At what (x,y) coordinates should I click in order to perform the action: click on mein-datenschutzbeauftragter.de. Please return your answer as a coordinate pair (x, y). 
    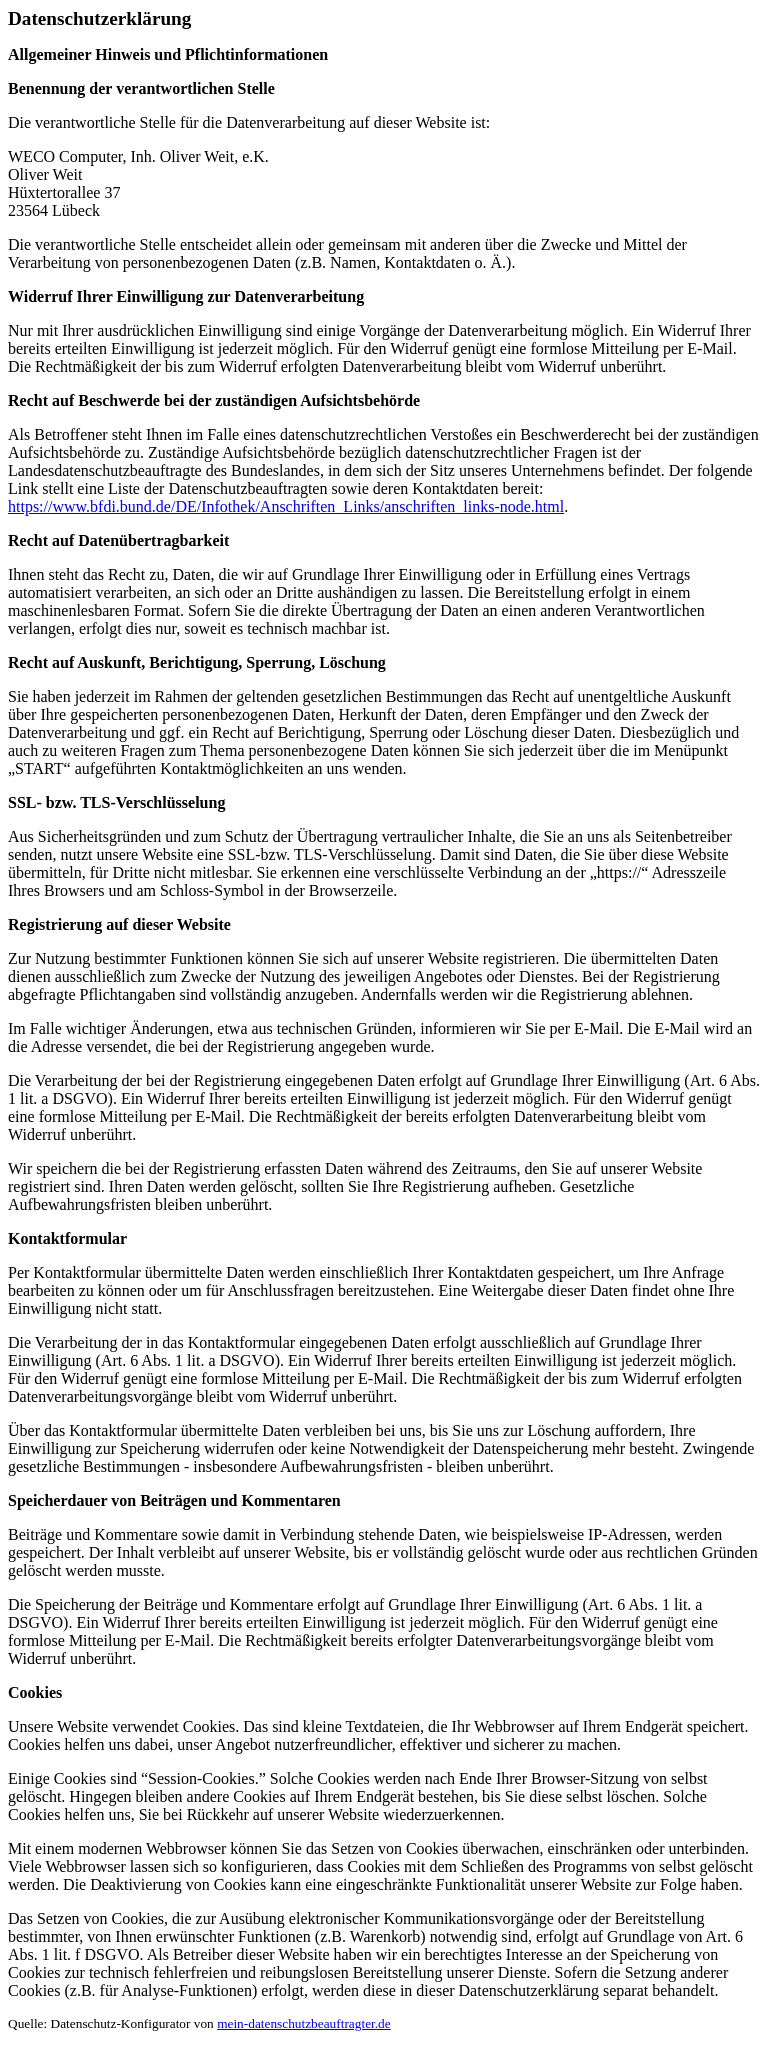
    Looking at the image, I should click on (304, 2023).